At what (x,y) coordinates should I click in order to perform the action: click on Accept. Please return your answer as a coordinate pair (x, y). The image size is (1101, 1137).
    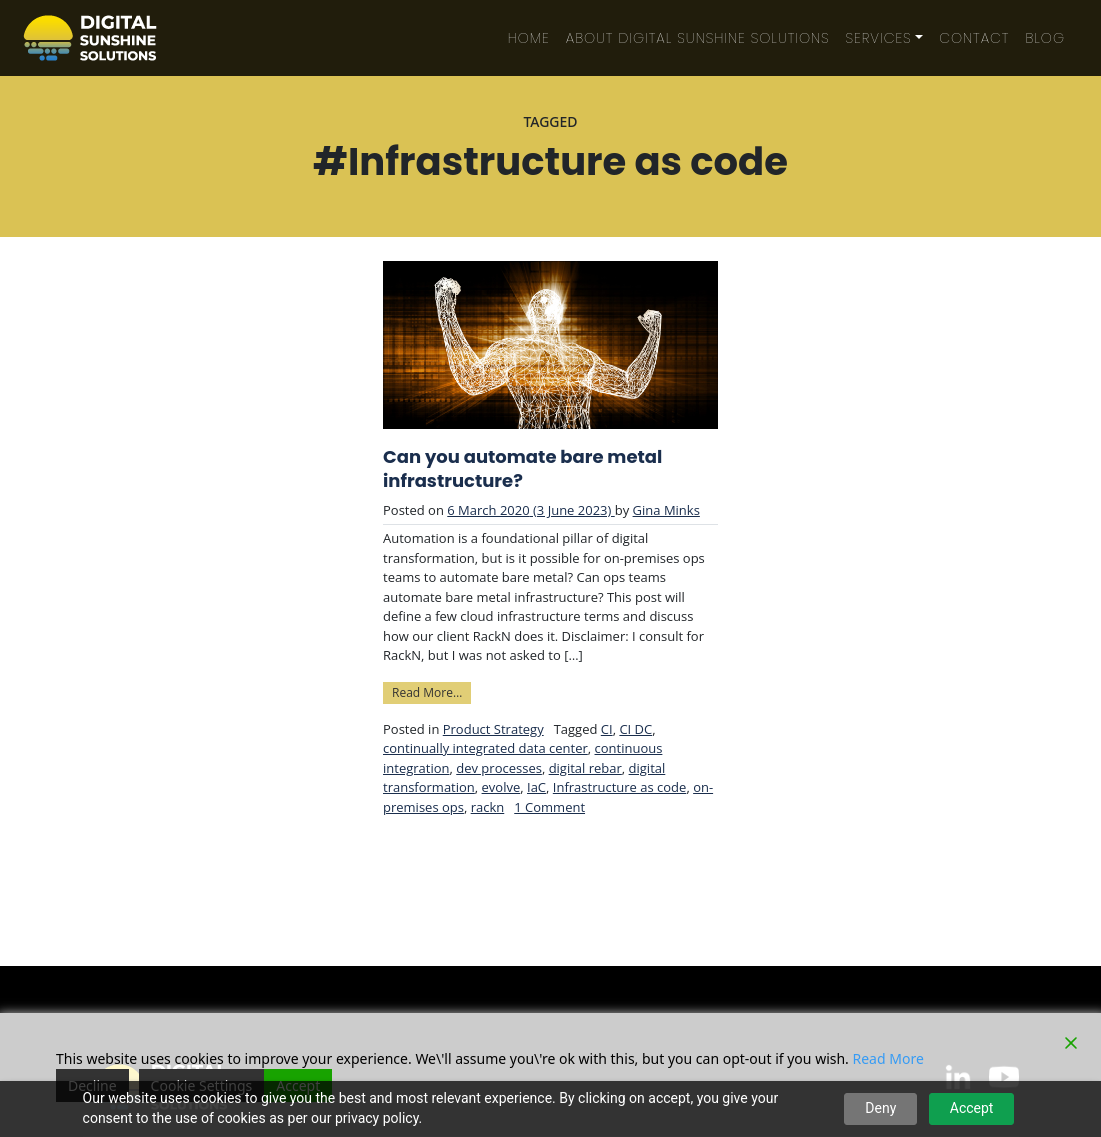
    Looking at the image, I should click on (972, 1108).